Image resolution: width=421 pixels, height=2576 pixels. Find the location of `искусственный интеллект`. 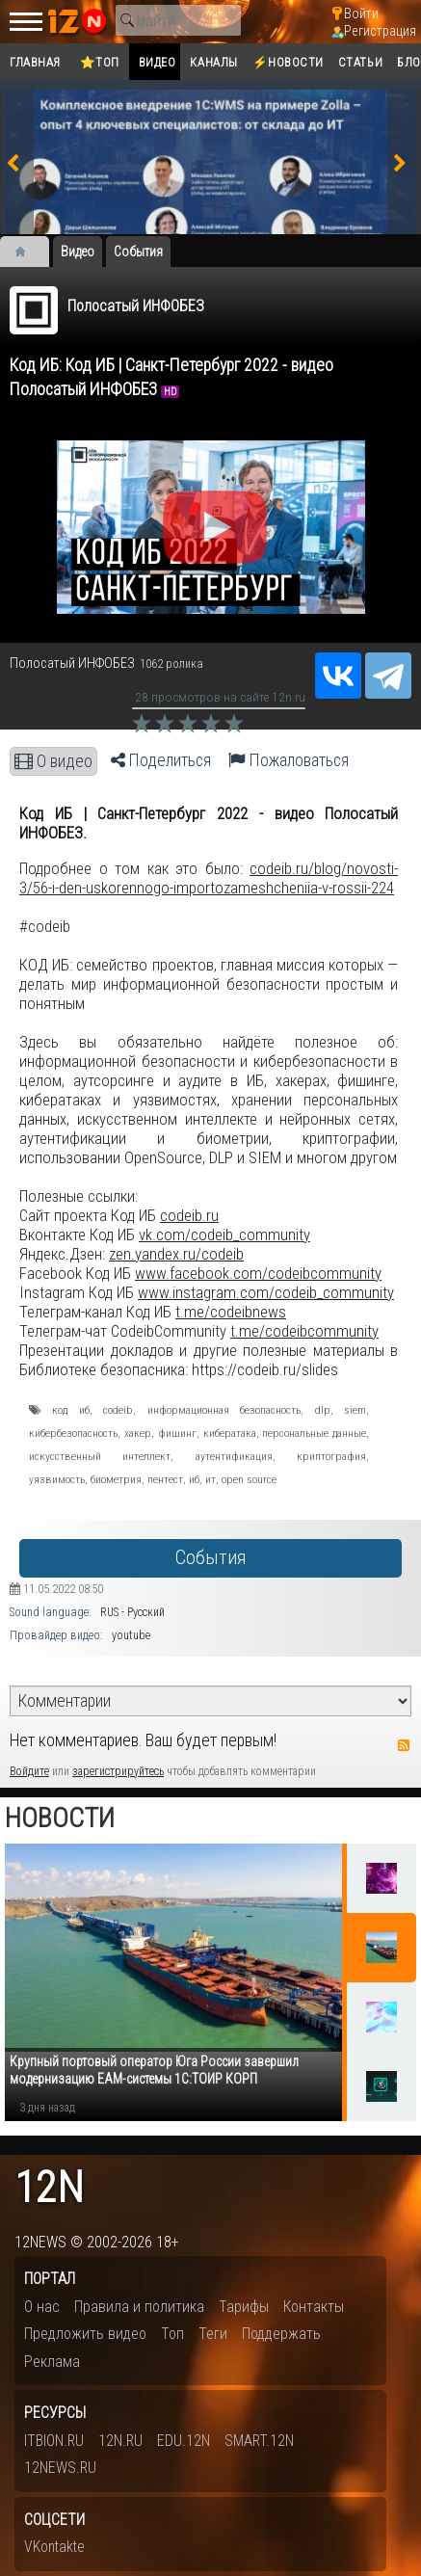

искусственный интеллект is located at coordinates (100, 1456).